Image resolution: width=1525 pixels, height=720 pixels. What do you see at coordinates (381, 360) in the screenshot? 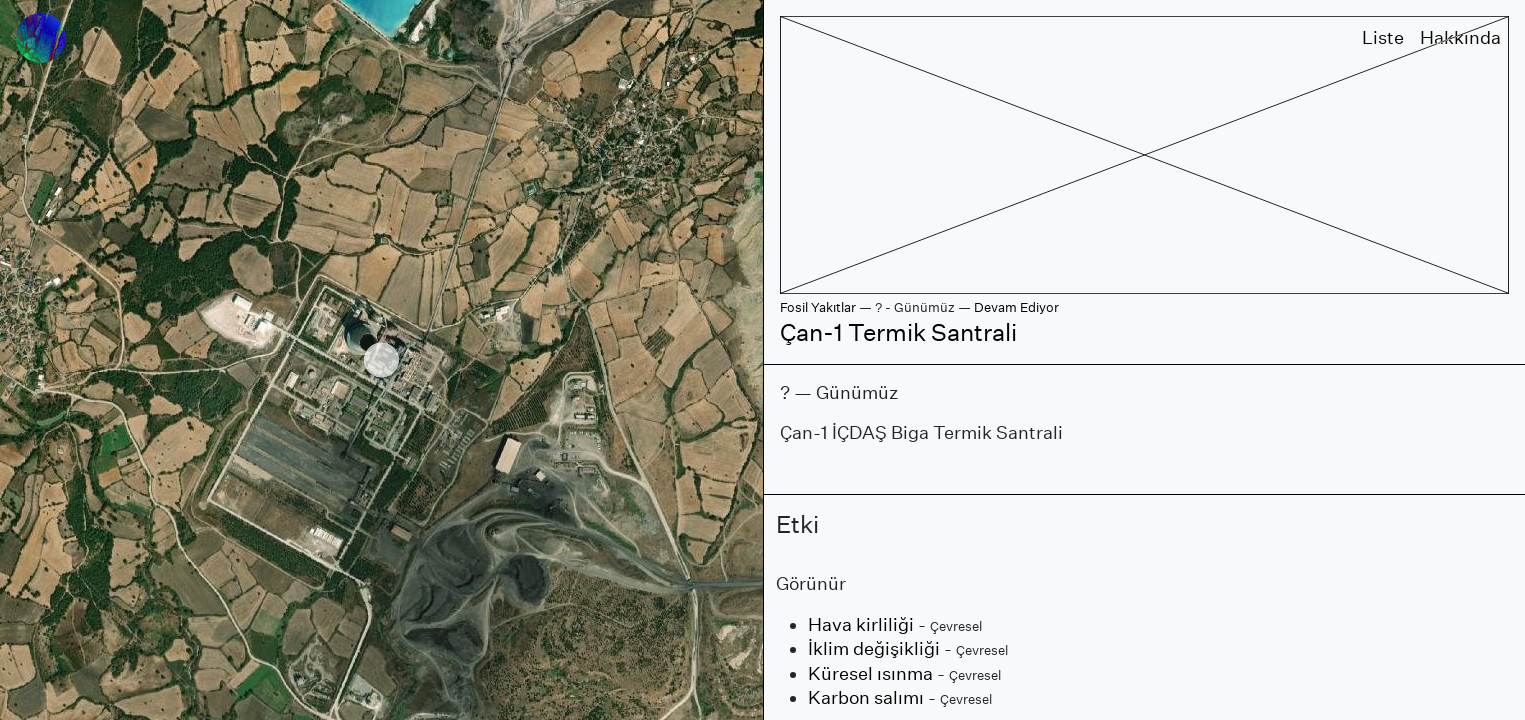
I see `[region]` at bounding box center [381, 360].